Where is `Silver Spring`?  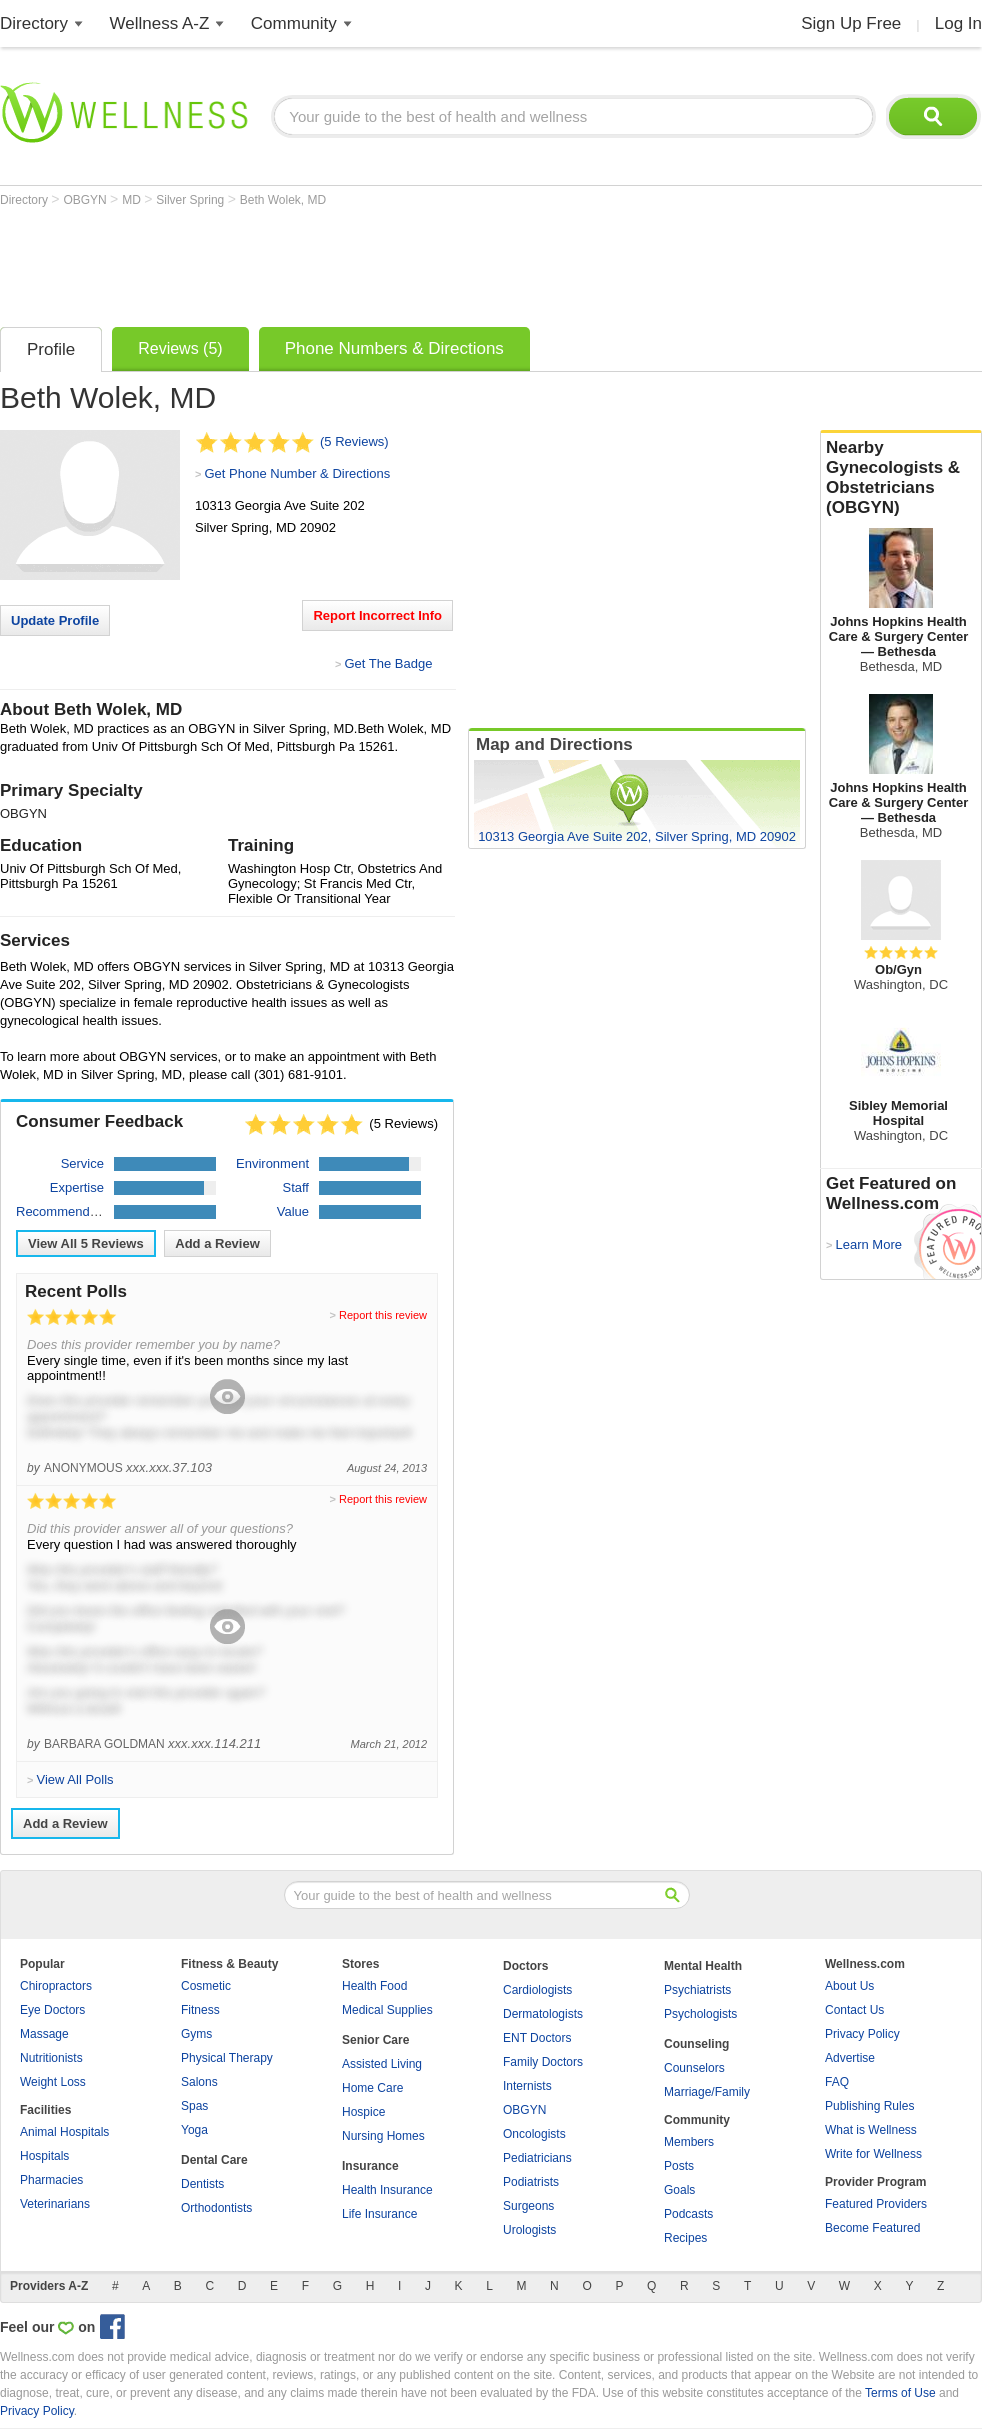
Silver Spring is located at coordinates (191, 200).